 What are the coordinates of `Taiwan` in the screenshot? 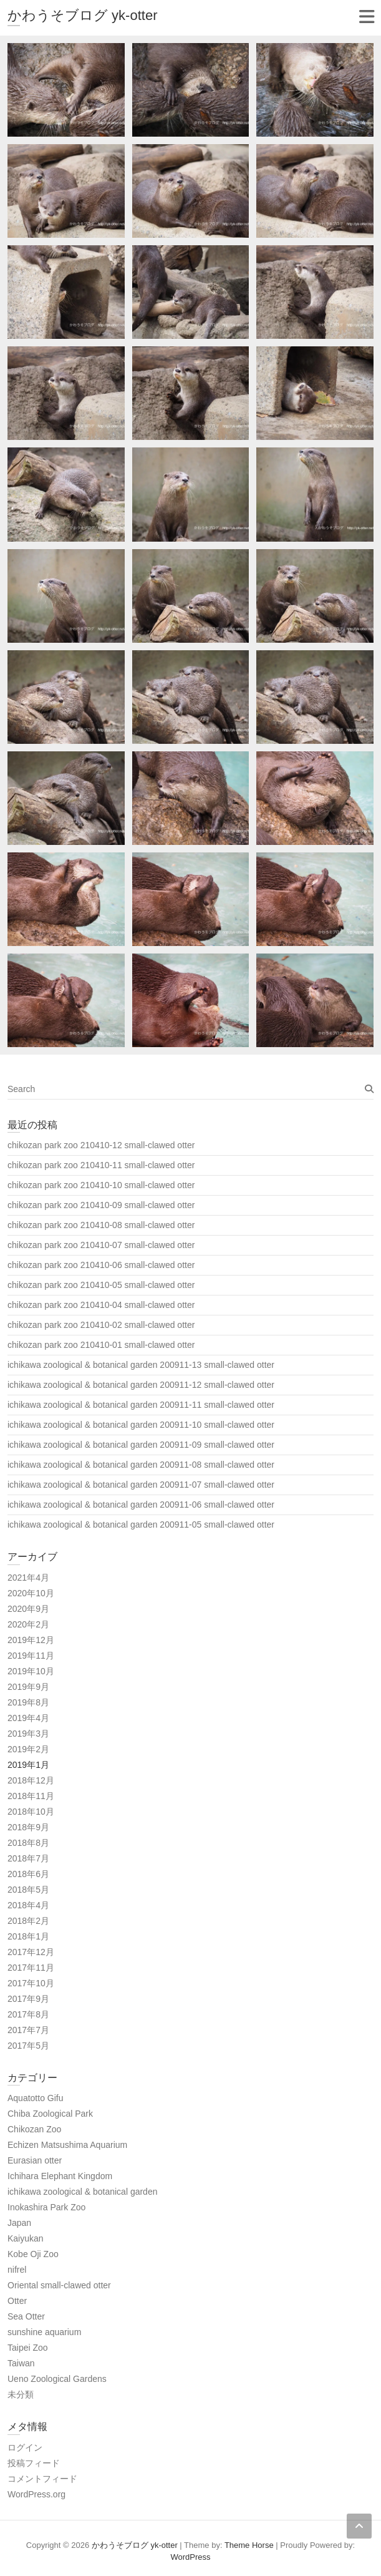 It's located at (21, 2363).